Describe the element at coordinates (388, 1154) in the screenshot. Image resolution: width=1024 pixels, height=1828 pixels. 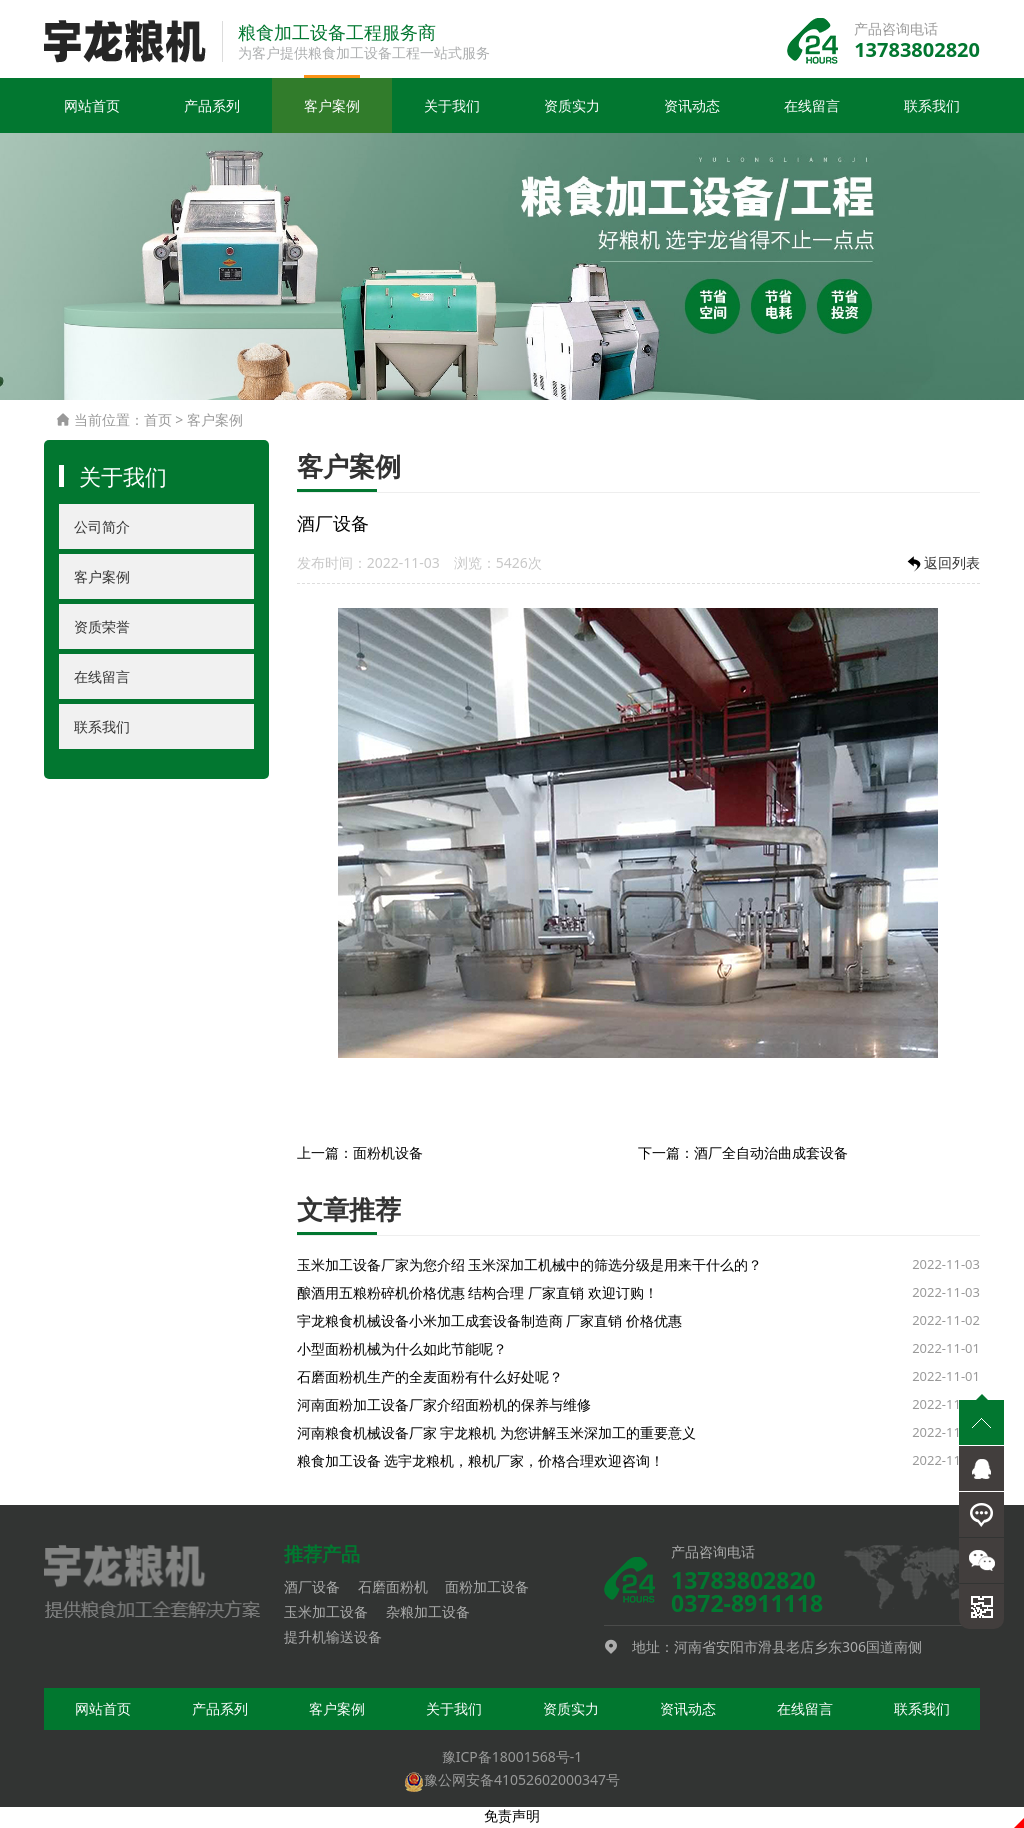
I see `面粉机设备` at that location.